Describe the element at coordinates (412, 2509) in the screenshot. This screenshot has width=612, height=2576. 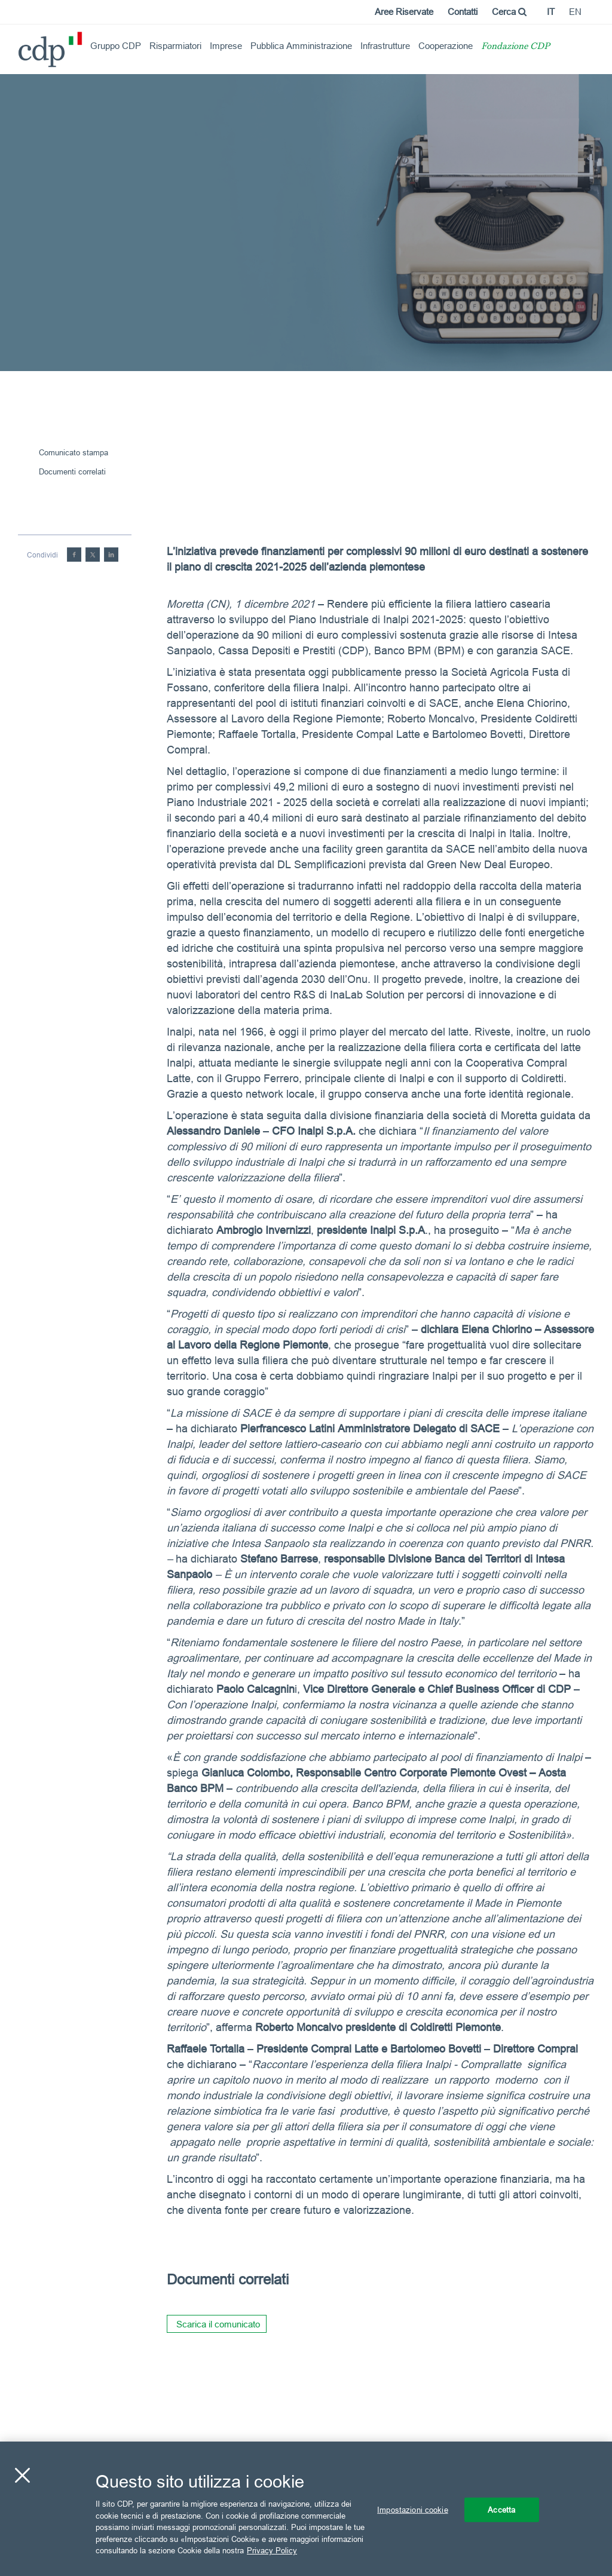
I see `Impostazioni cookie` at that location.